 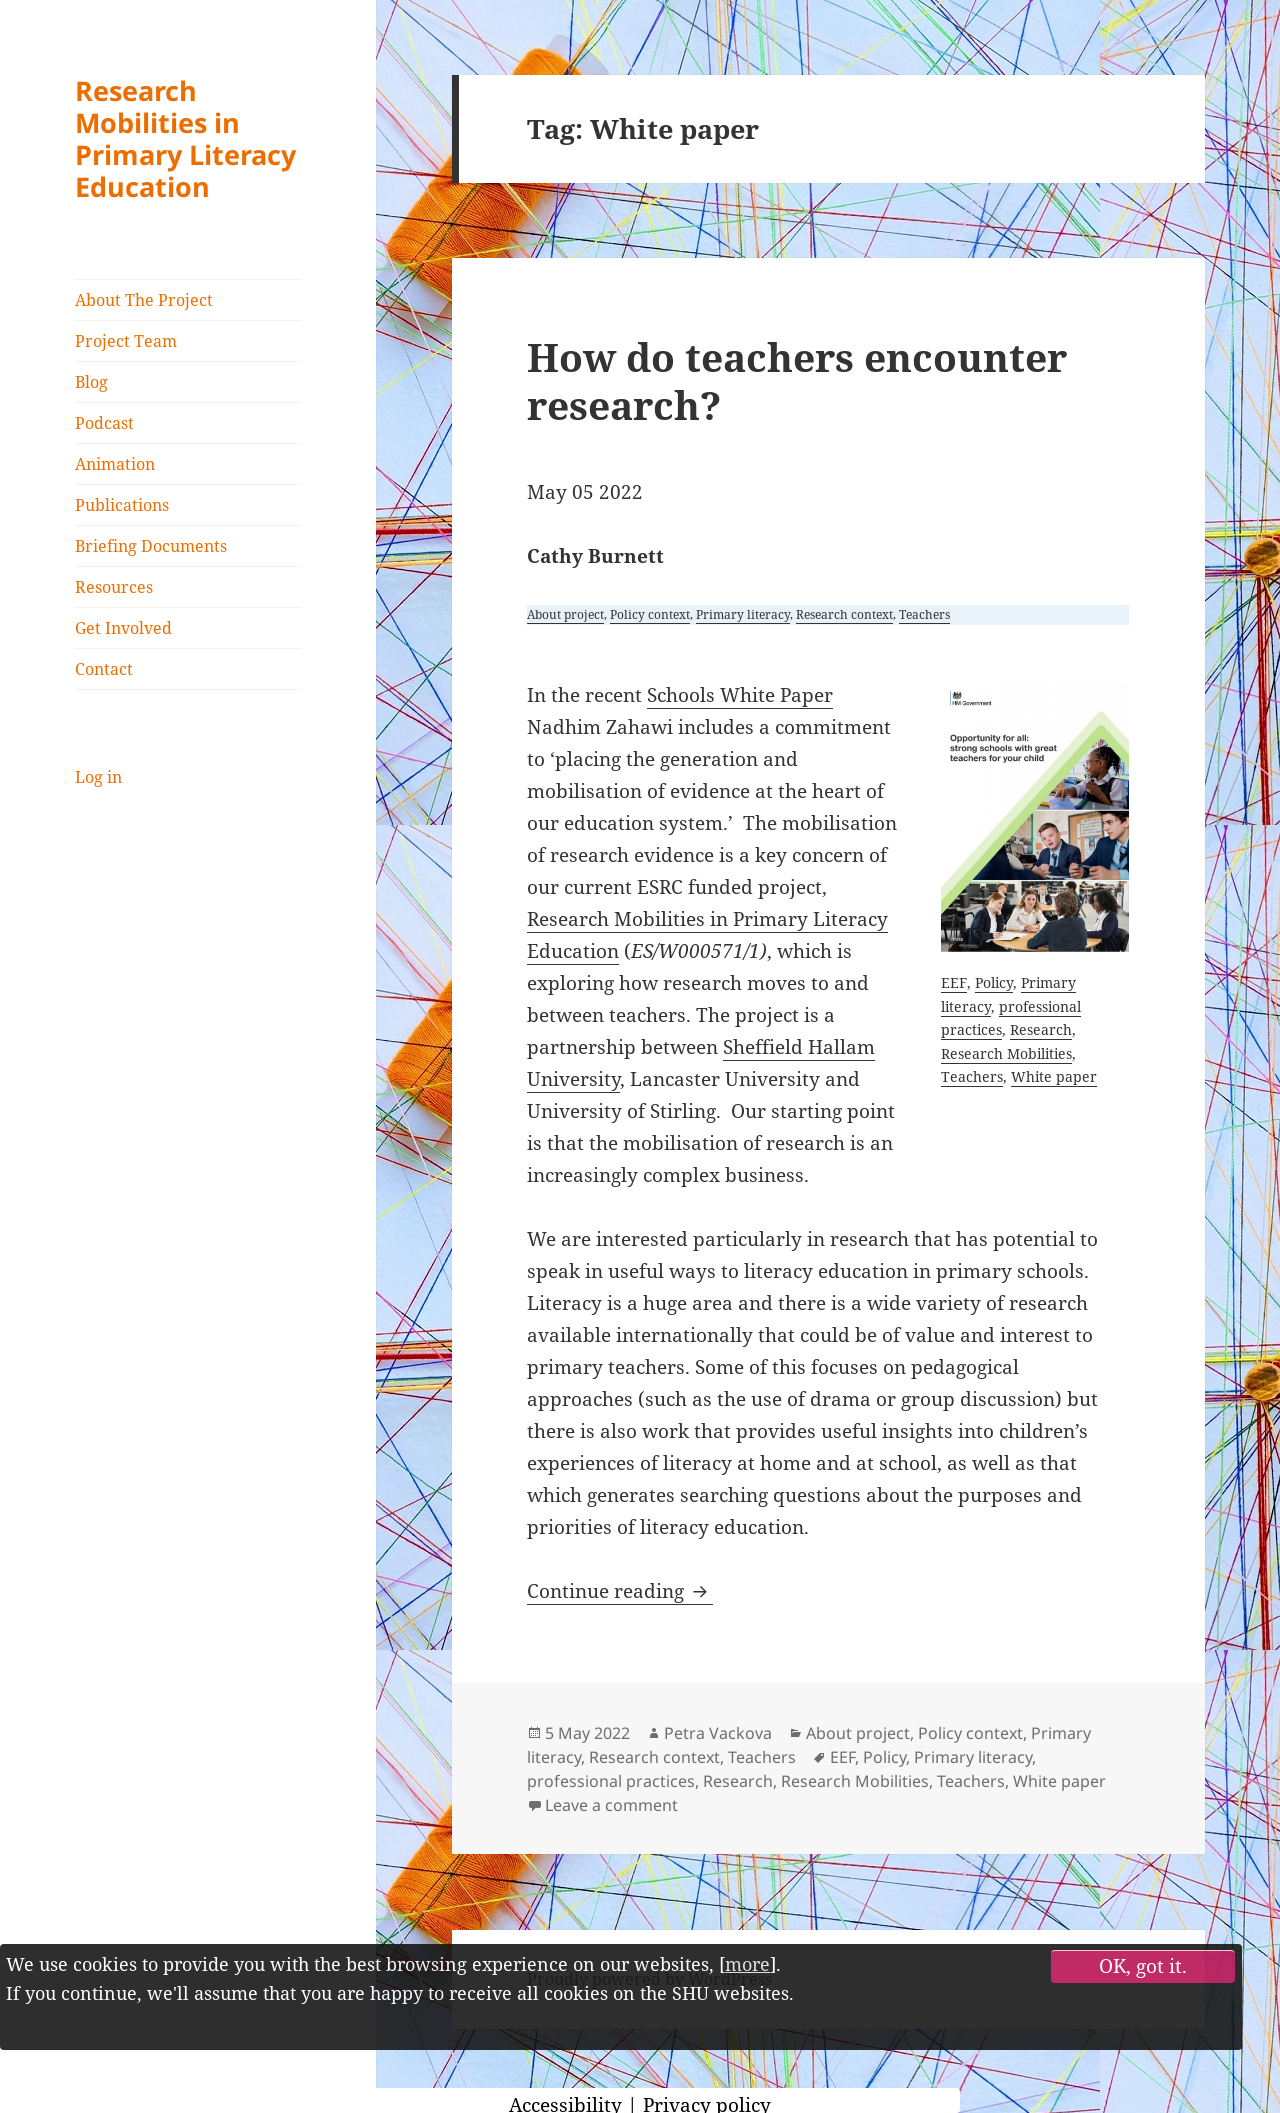 What do you see at coordinates (797, 380) in the screenshot?
I see `How do teachers encounter research?` at bounding box center [797, 380].